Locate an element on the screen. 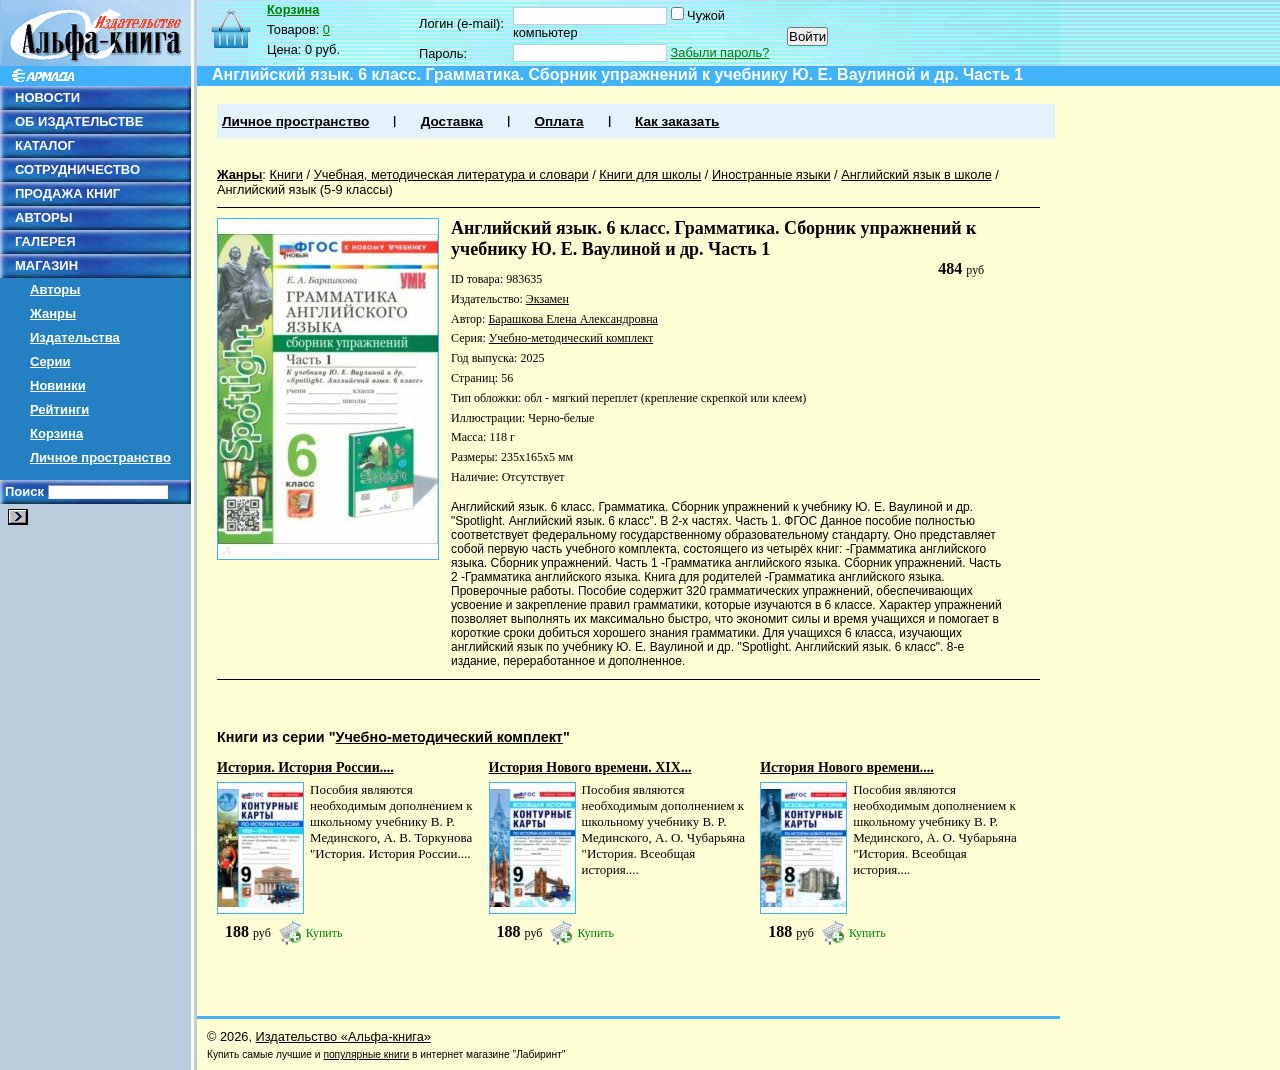 Image resolution: width=1280 pixels, height=1070 pixels. Оплата is located at coordinates (558, 121).